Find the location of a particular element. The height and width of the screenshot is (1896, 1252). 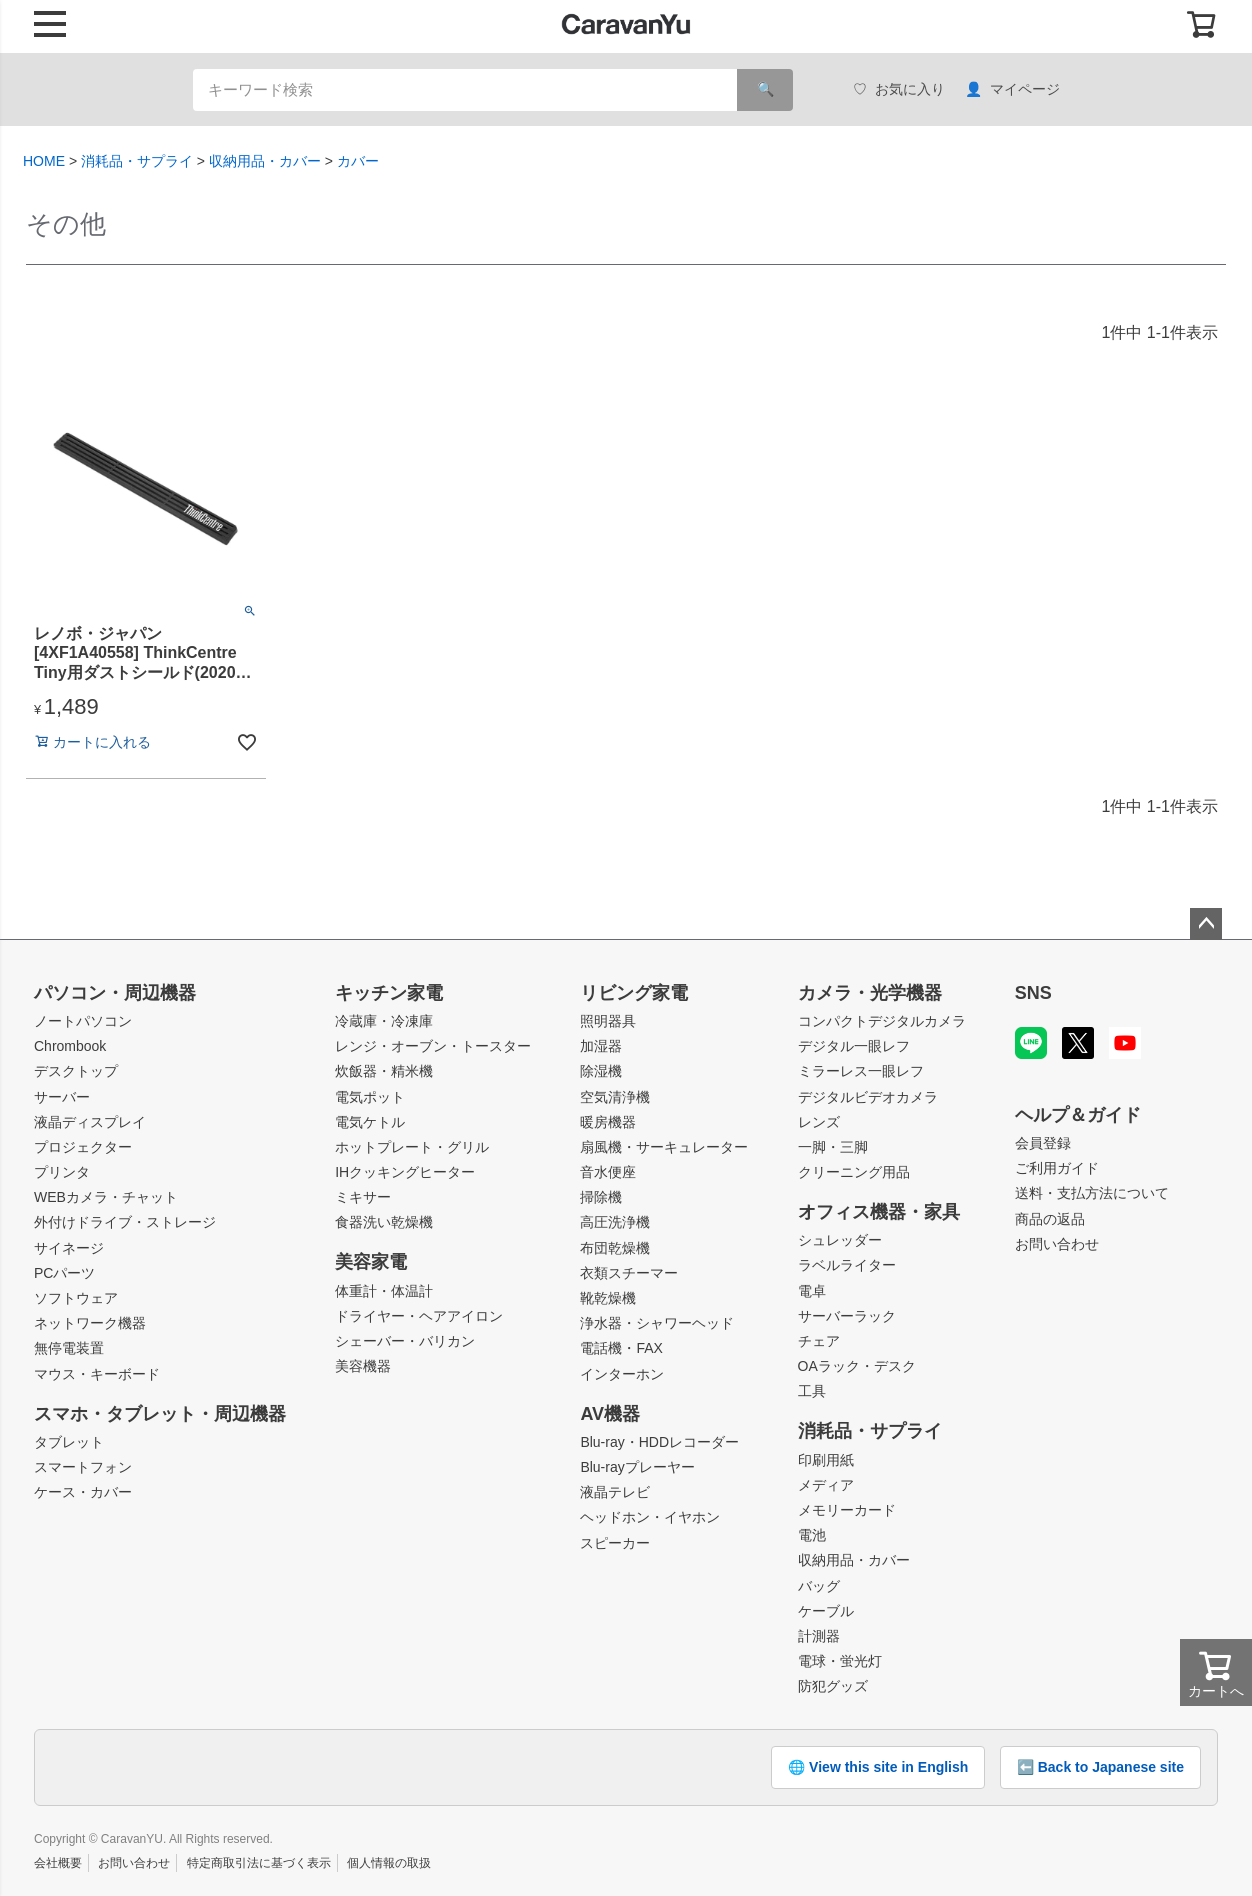

会員登録 is located at coordinates (1043, 1143).